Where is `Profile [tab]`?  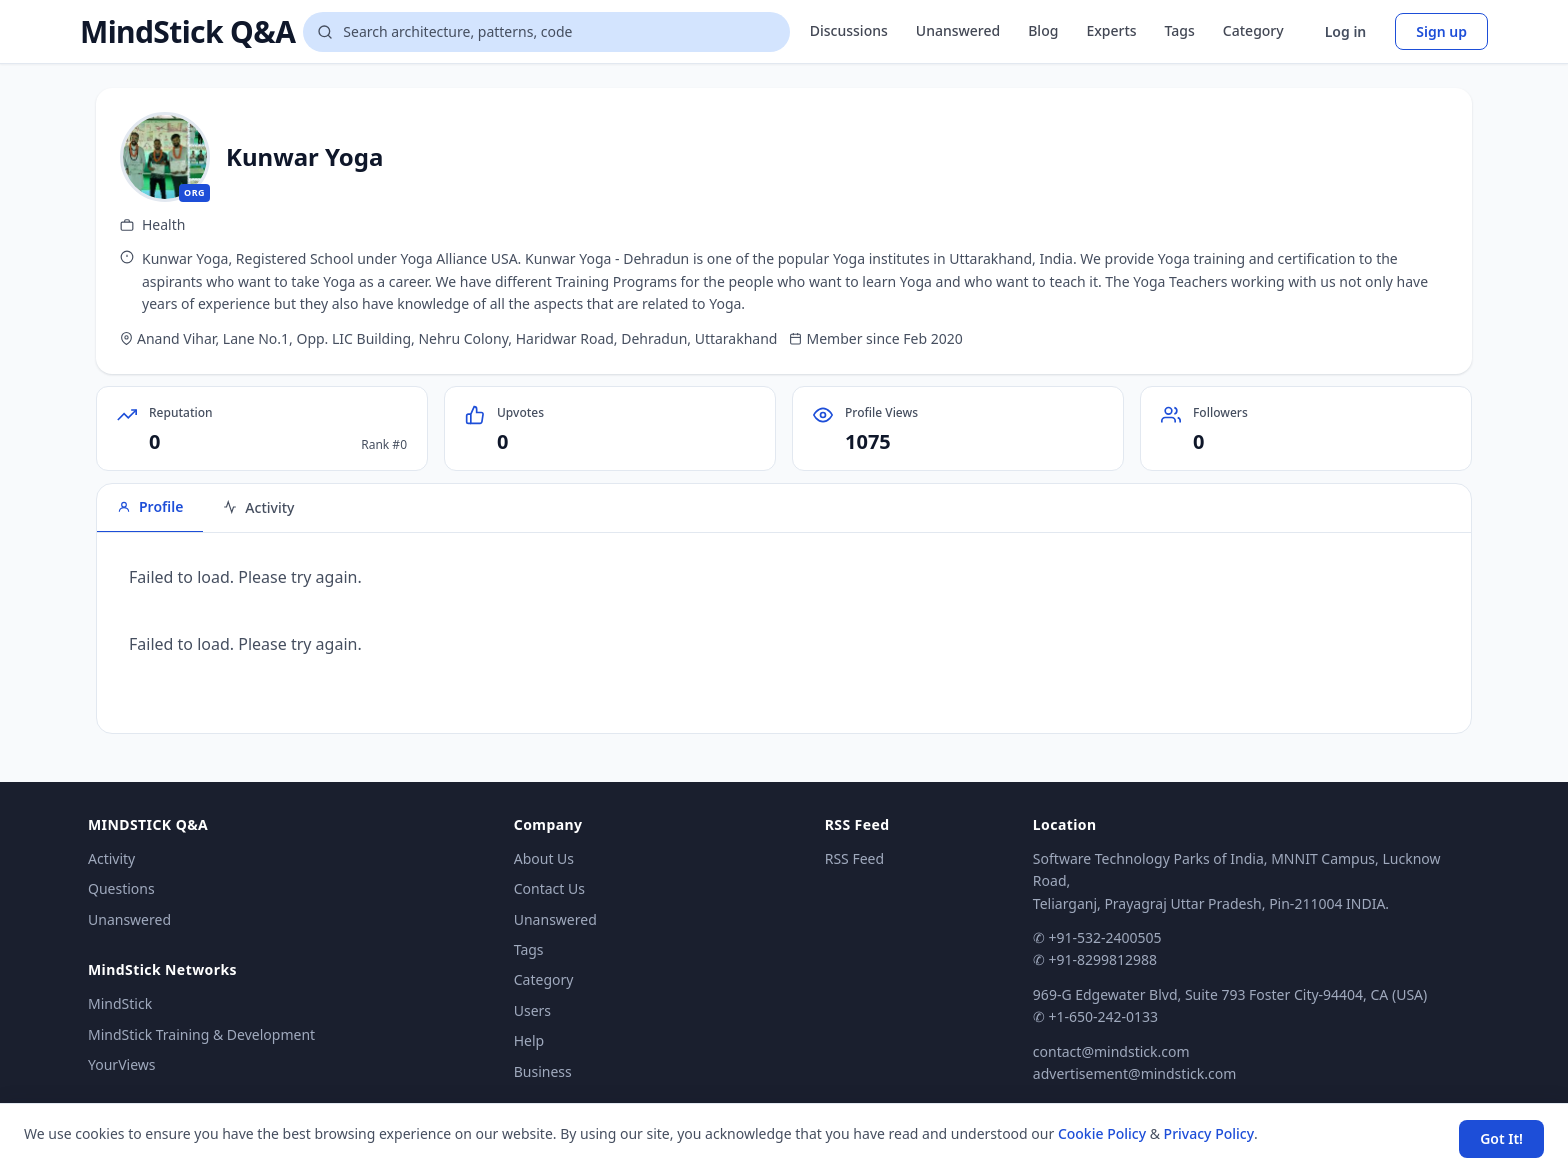 Profile [tab] is located at coordinates (150, 506).